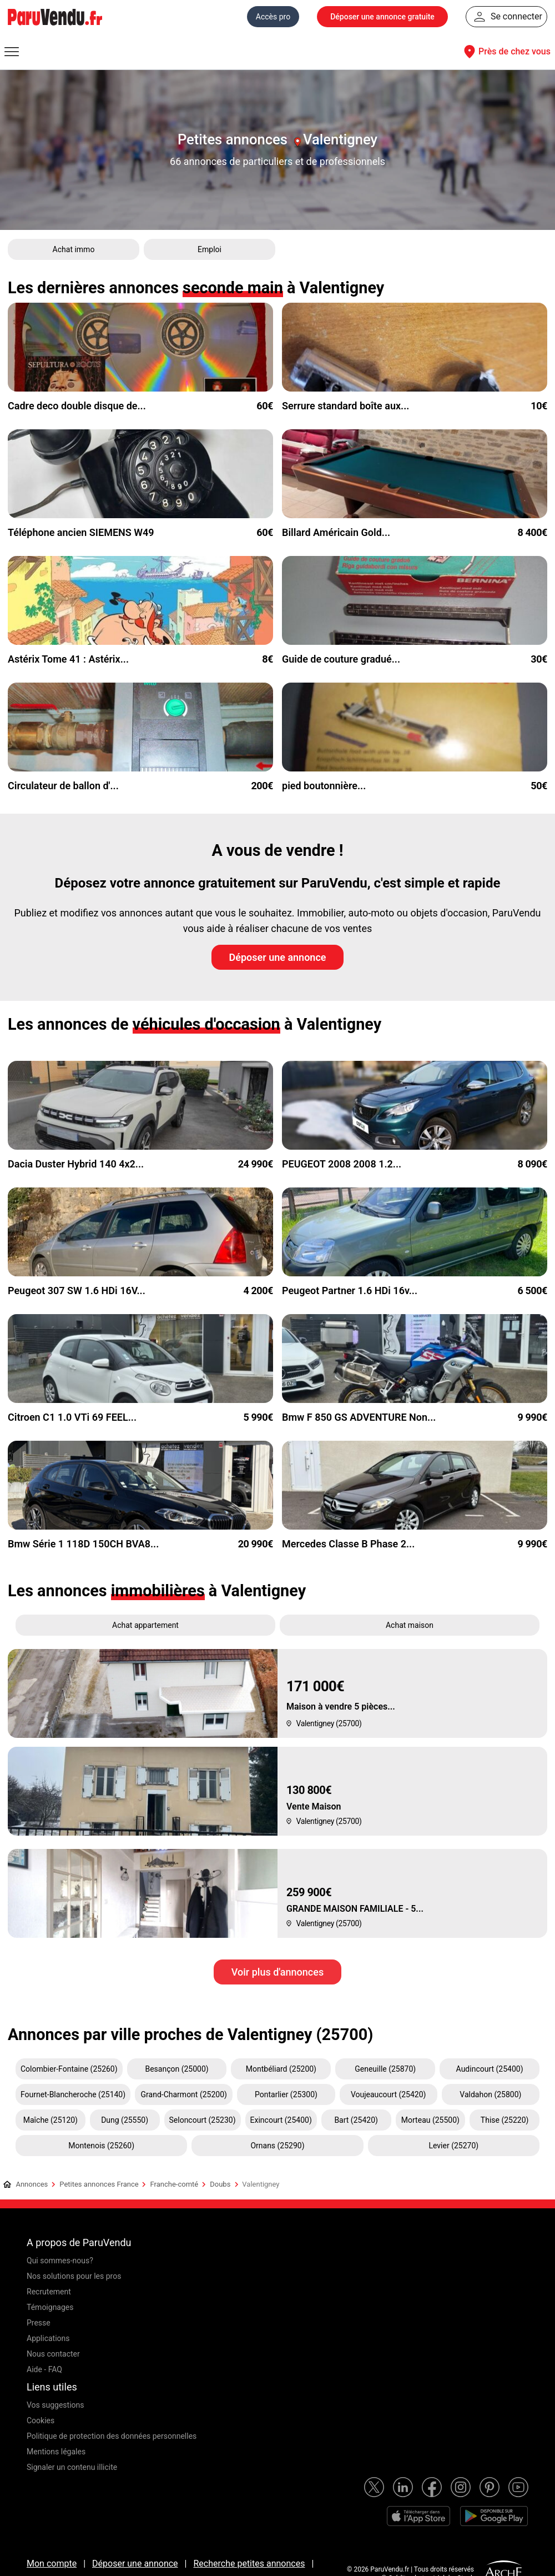  I want to click on Nos solutions pour les pros, so click(74, 2276).